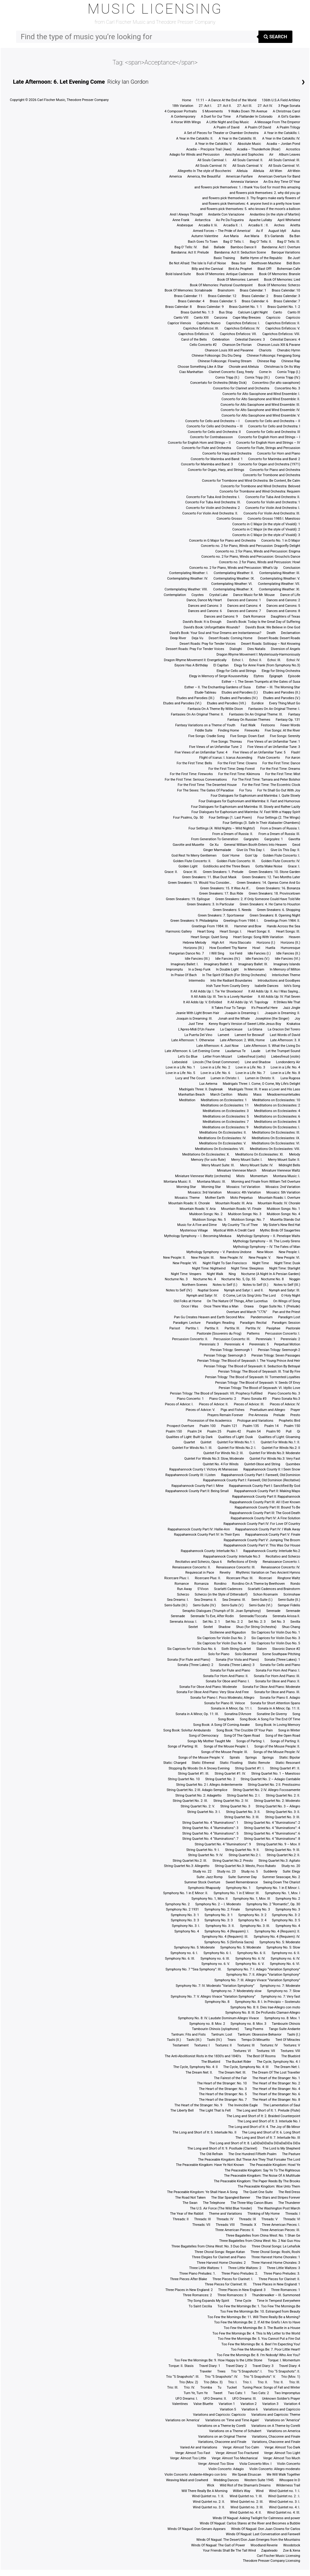 This screenshot has height=2576, width=310. What do you see at coordinates (268, 2121) in the screenshot?
I see `The Long and Short of It: 3. Interlude No. I` at bounding box center [268, 2121].